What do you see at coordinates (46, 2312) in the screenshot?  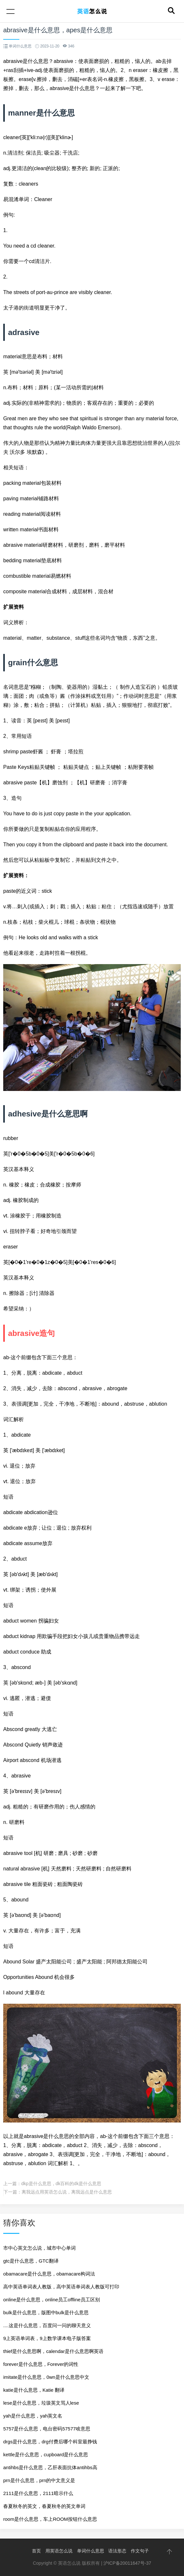 I see `bulk是什么意思，版图中bulk是什么意思` at bounding box center [46, 2312].